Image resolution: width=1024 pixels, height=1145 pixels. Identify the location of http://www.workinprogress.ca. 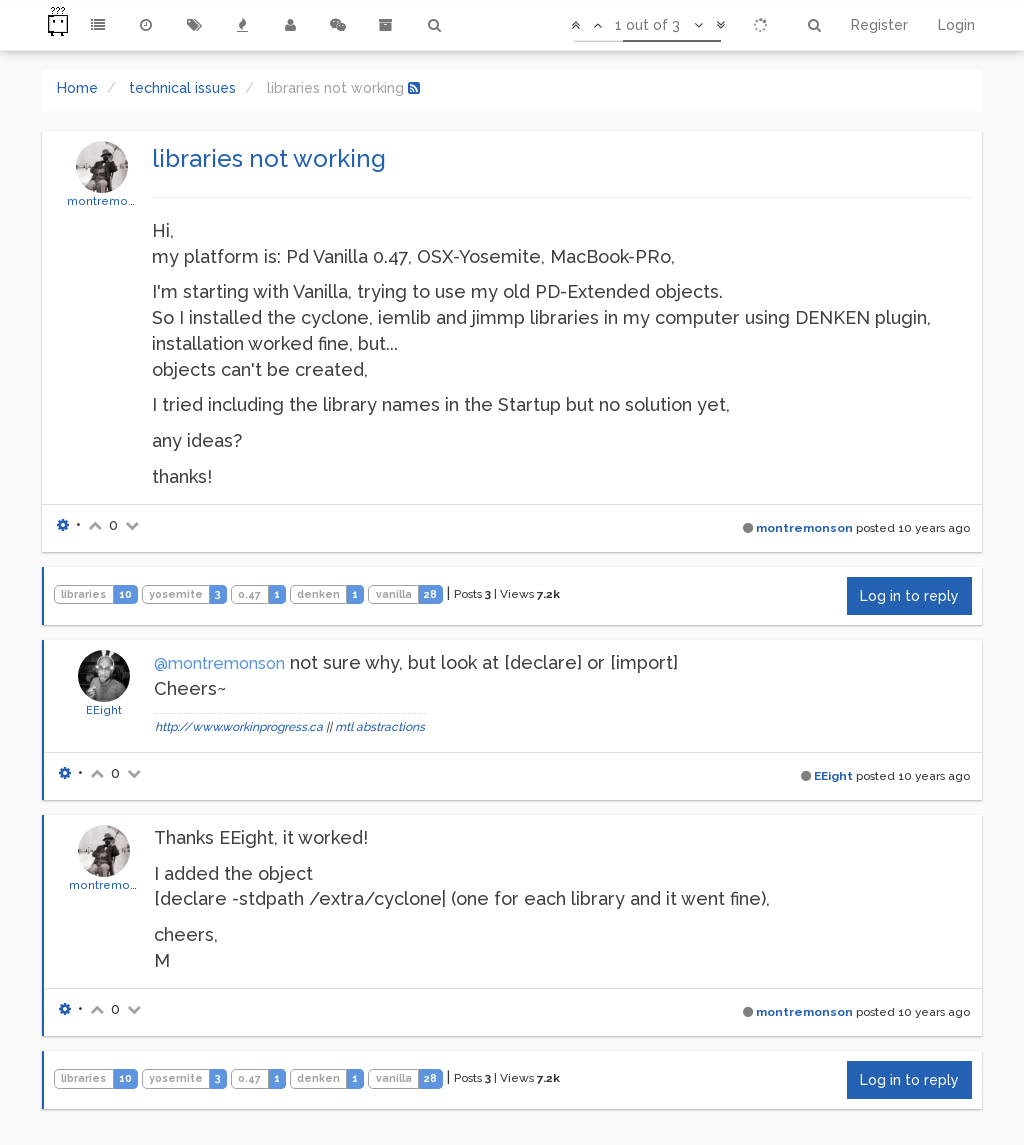
(239, 727).